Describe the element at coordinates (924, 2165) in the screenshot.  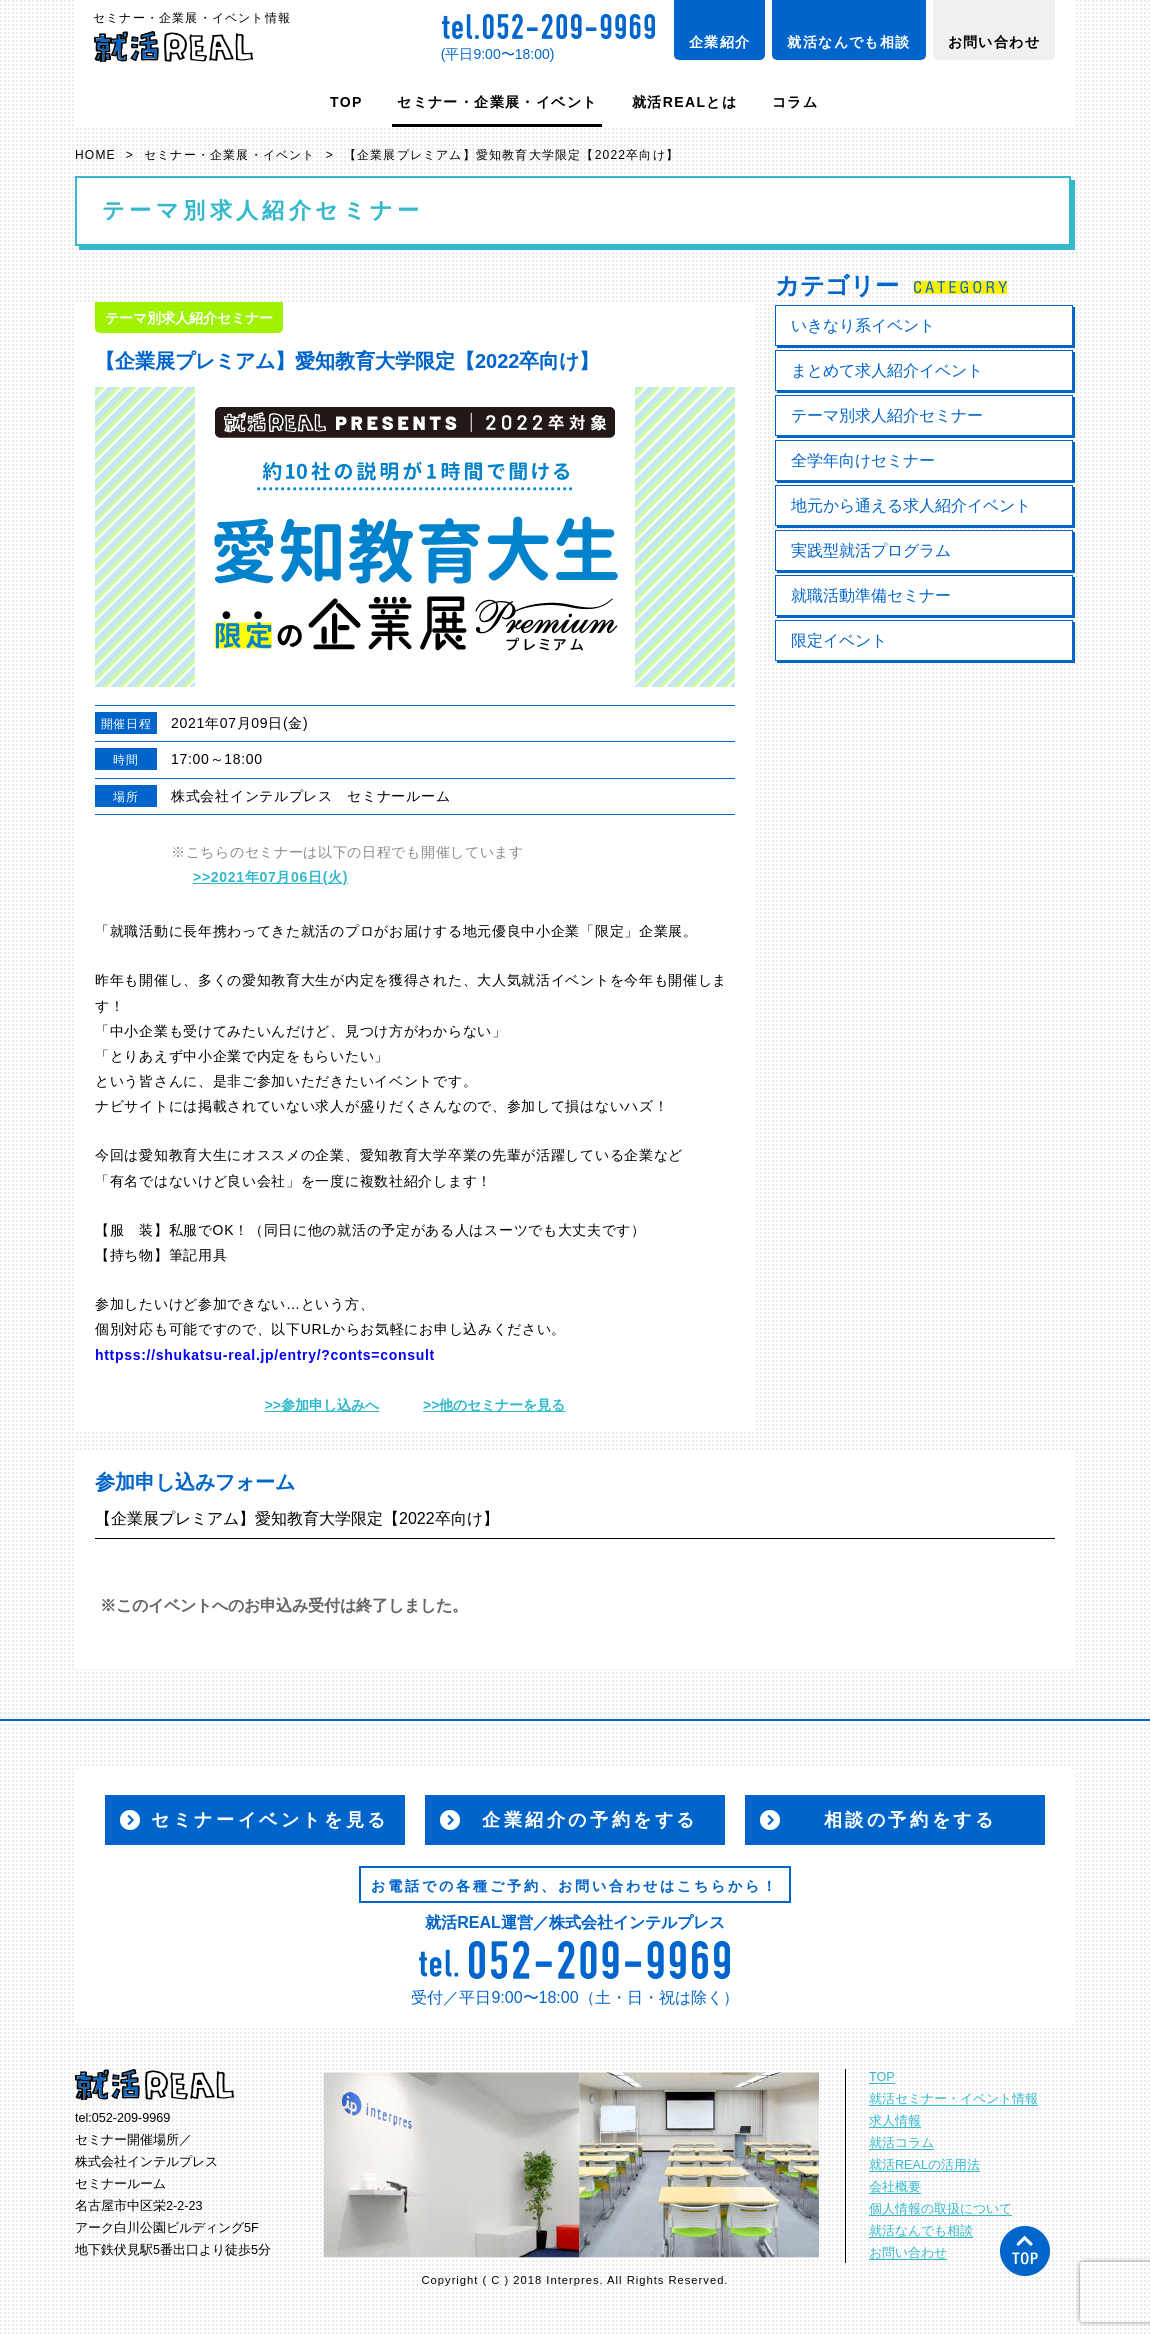
I see `就活REALの活用法` at that location.